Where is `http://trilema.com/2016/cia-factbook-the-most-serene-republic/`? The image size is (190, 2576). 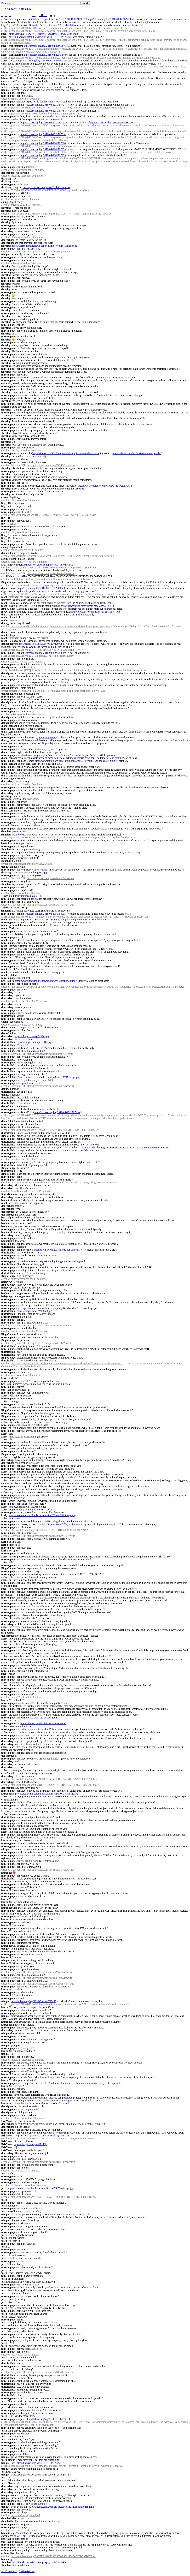
http://trilema.com/2016/cia-factbook-the-most-serene-republic/ is located at coordinates (61, 2506).